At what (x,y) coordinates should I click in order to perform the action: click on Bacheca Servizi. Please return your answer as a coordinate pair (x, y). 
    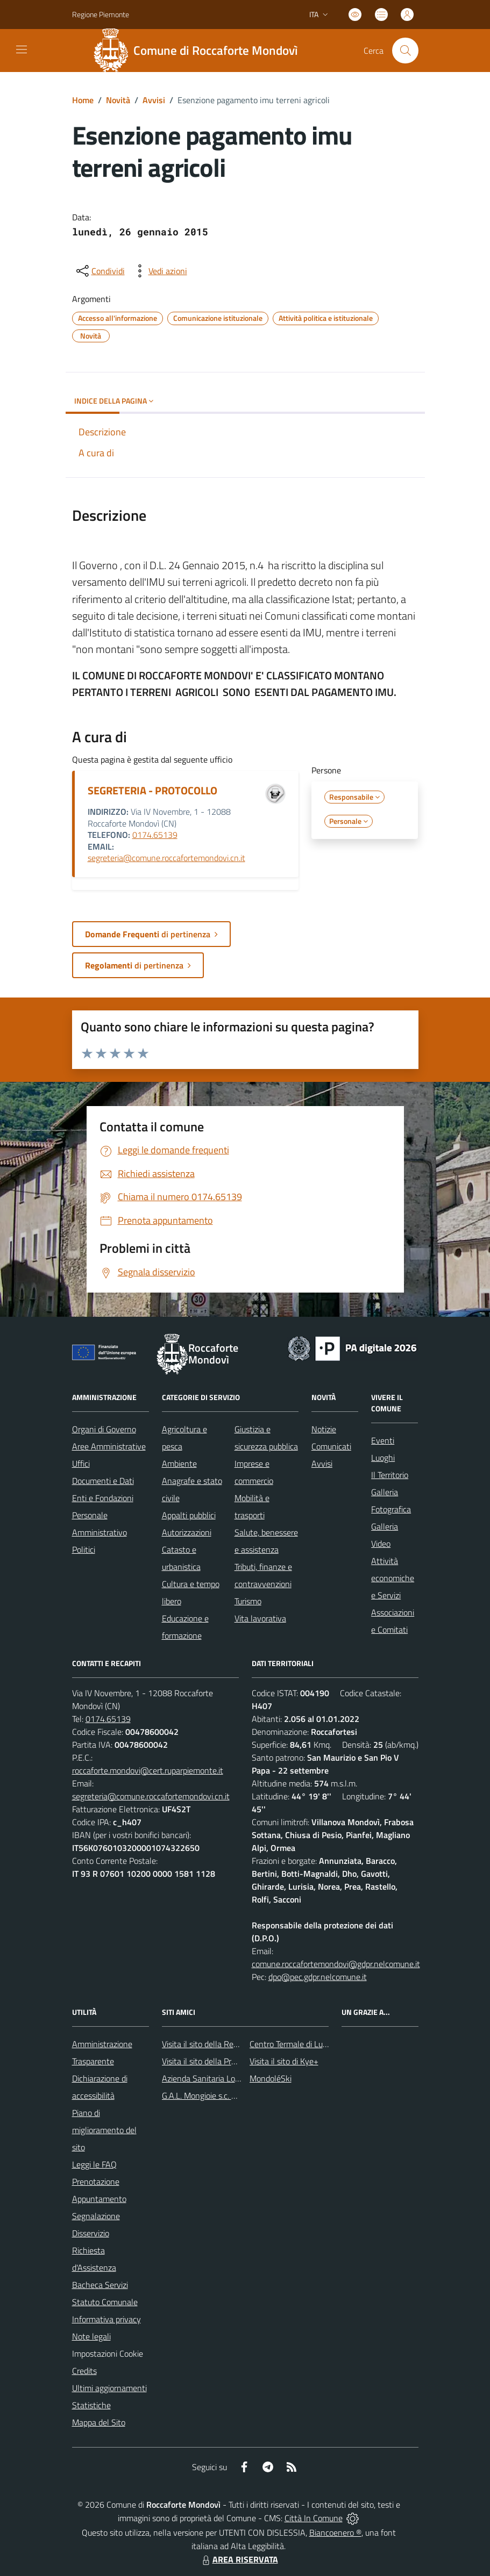
    Looking at the image, I should click on (100, 2284).